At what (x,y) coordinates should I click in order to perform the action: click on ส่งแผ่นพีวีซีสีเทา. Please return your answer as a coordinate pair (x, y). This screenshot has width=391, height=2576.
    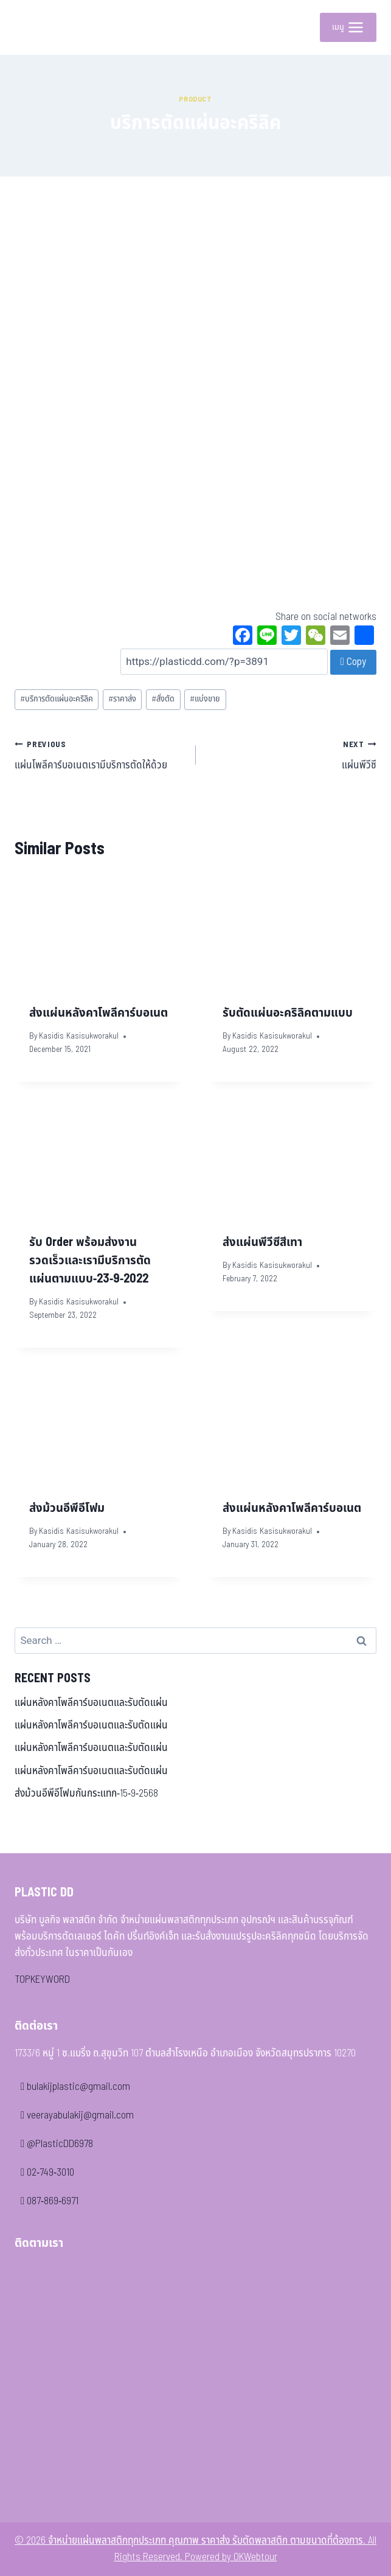
    Looking at the image, I should click on (262, 1242).